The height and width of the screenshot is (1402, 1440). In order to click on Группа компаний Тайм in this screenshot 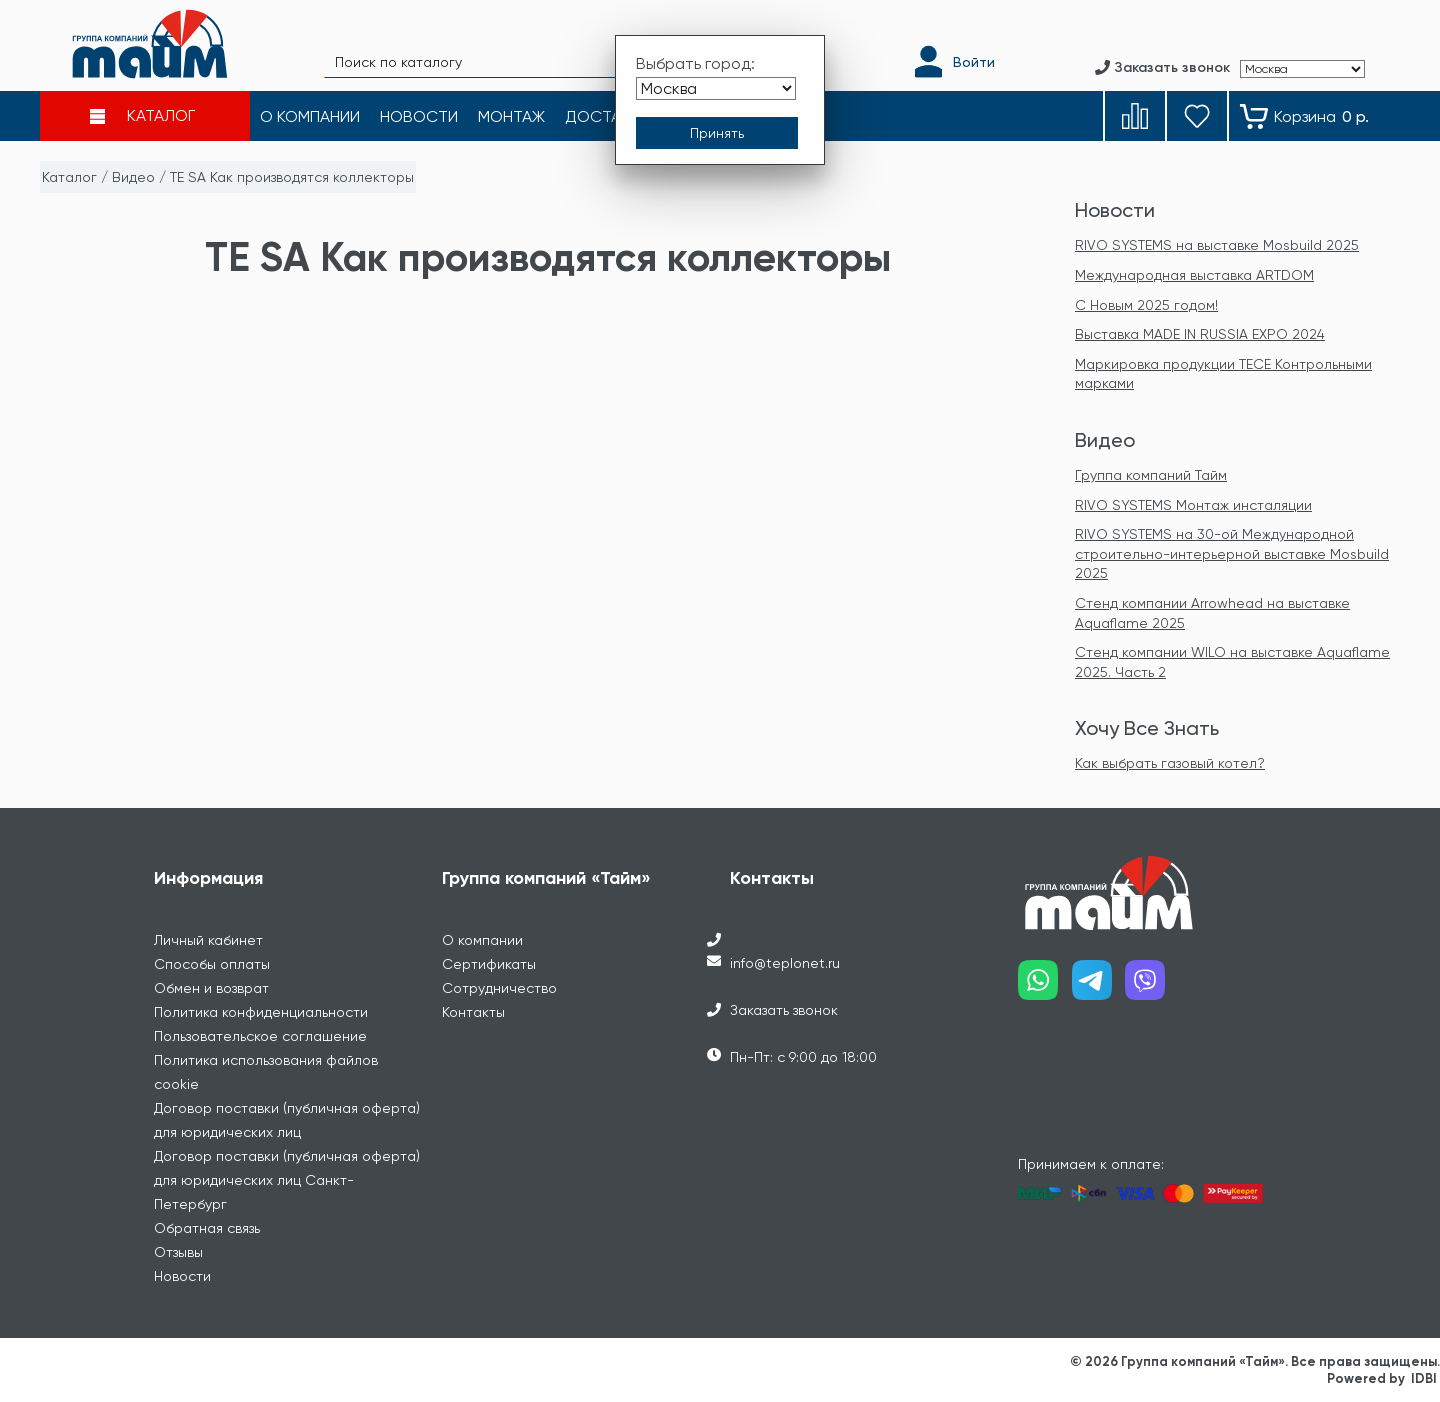, I will do `click(1151, 475)`.